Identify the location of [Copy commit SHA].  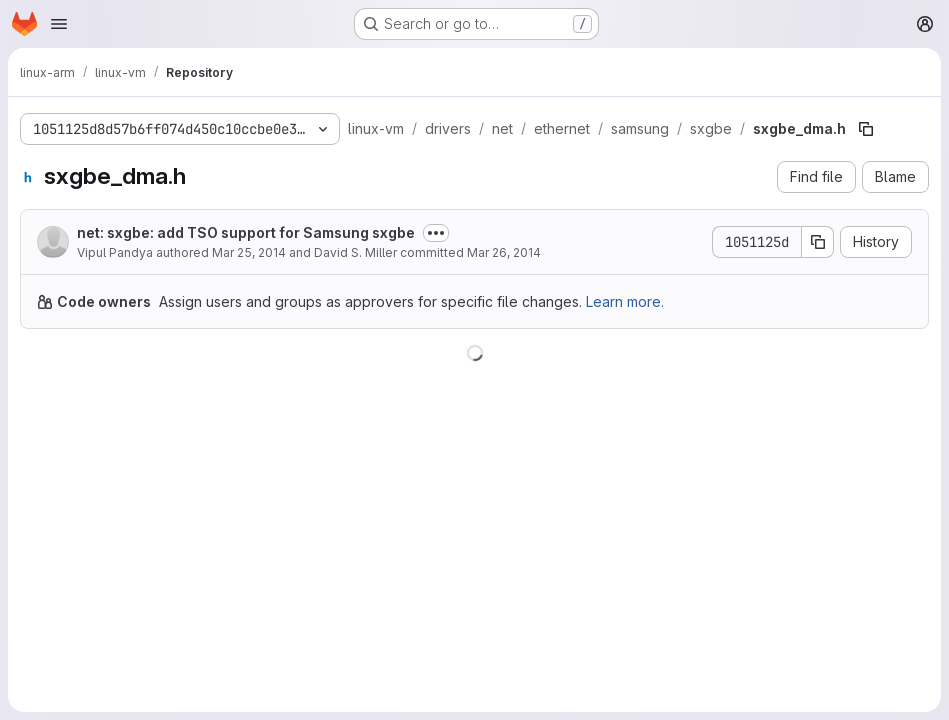
(818, 242).